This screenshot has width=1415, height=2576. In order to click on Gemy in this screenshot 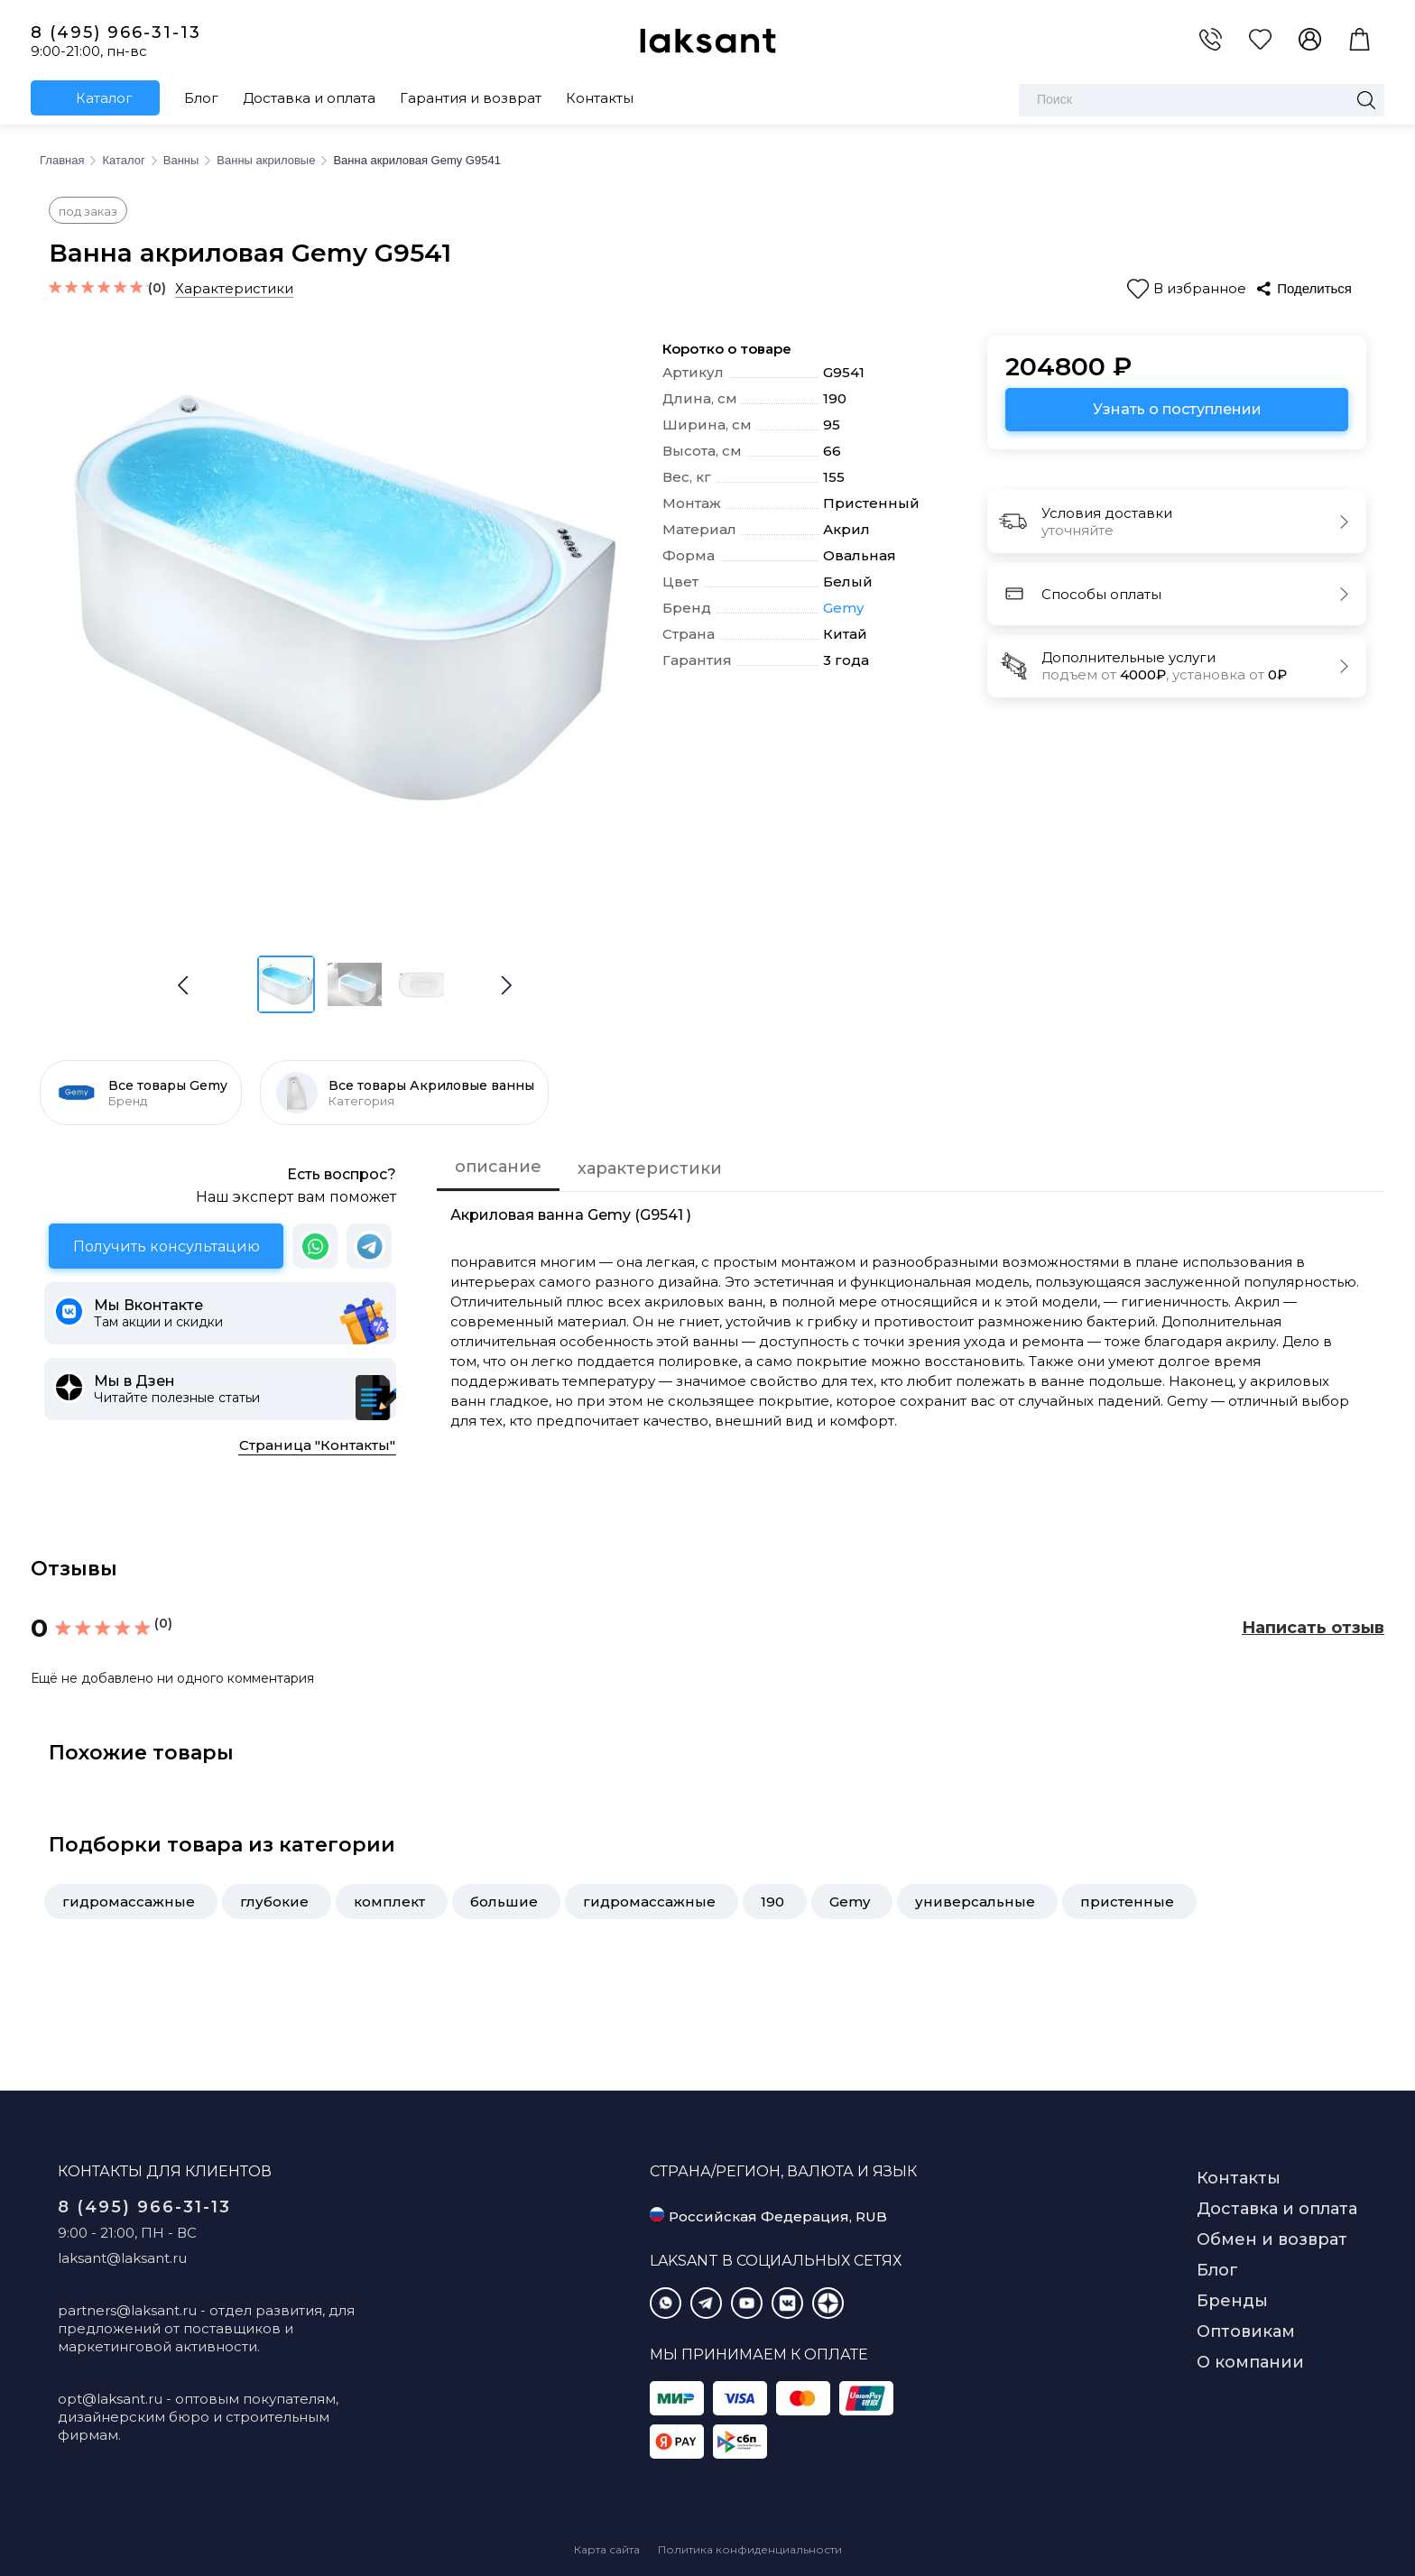, I will do `click(843, 608)`.